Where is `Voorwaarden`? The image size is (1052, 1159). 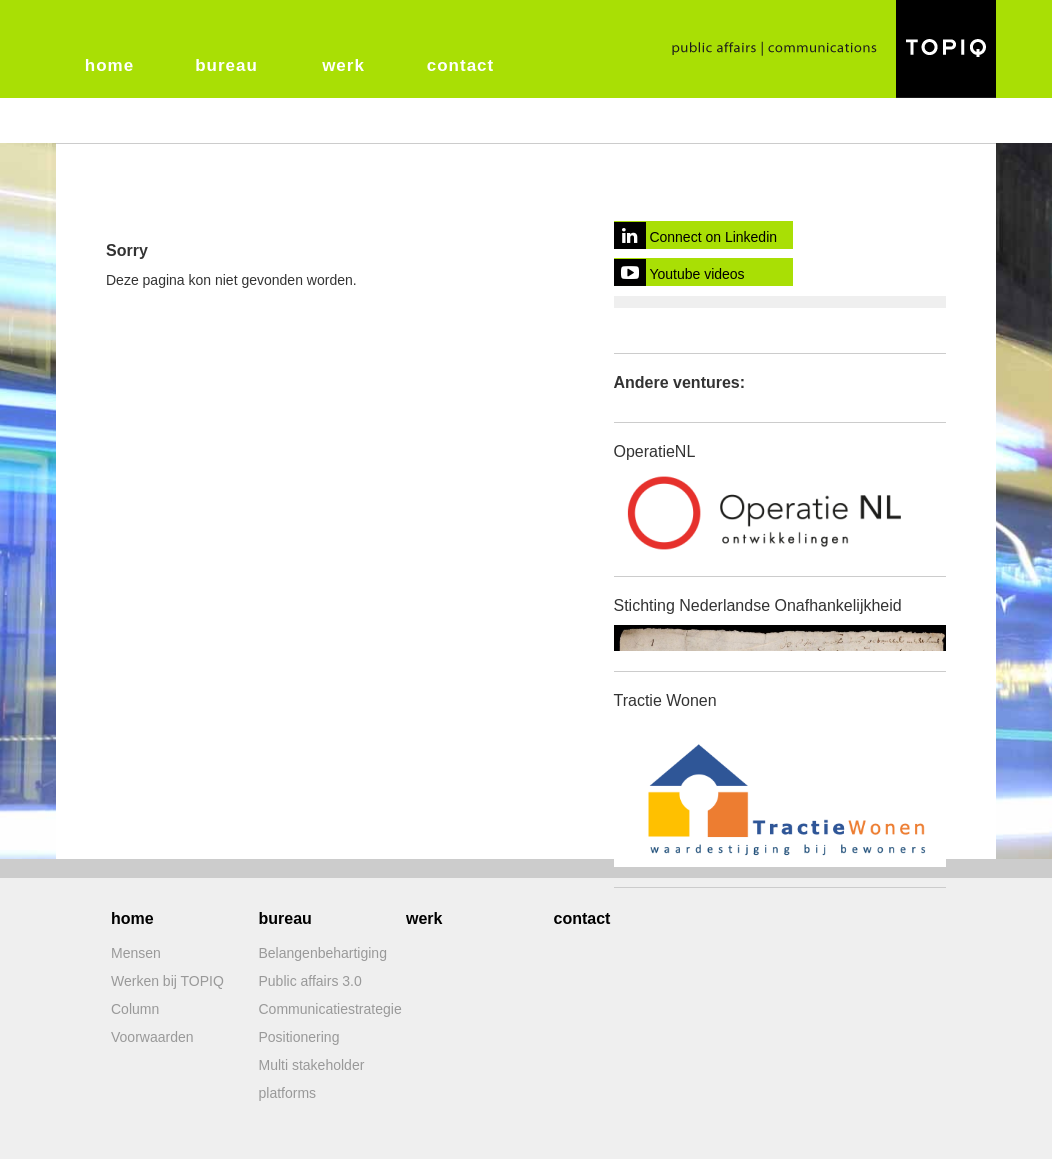 Voorwaarden is located at coordinates (152, 1037).